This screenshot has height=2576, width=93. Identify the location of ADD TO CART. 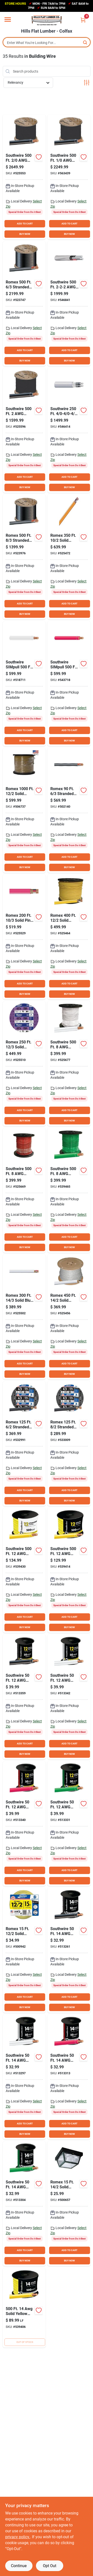
(25, 223).